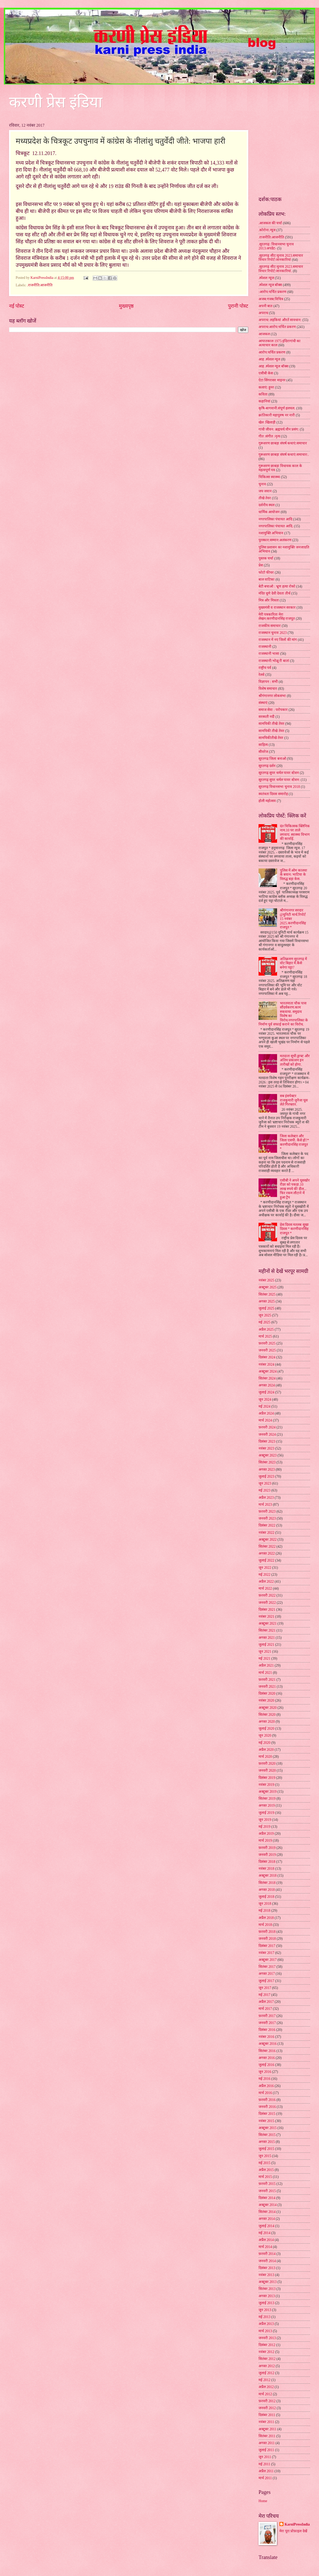 This screenshot has height=2576, width=319. I want to click on मई 2025, so click(264, 1322).